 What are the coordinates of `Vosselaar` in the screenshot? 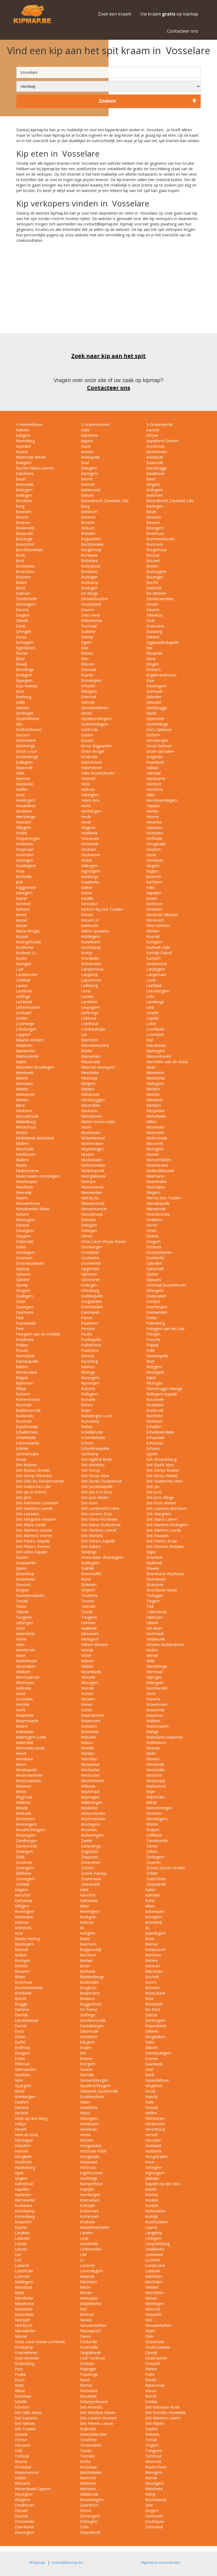 It's located at (88, 2467).